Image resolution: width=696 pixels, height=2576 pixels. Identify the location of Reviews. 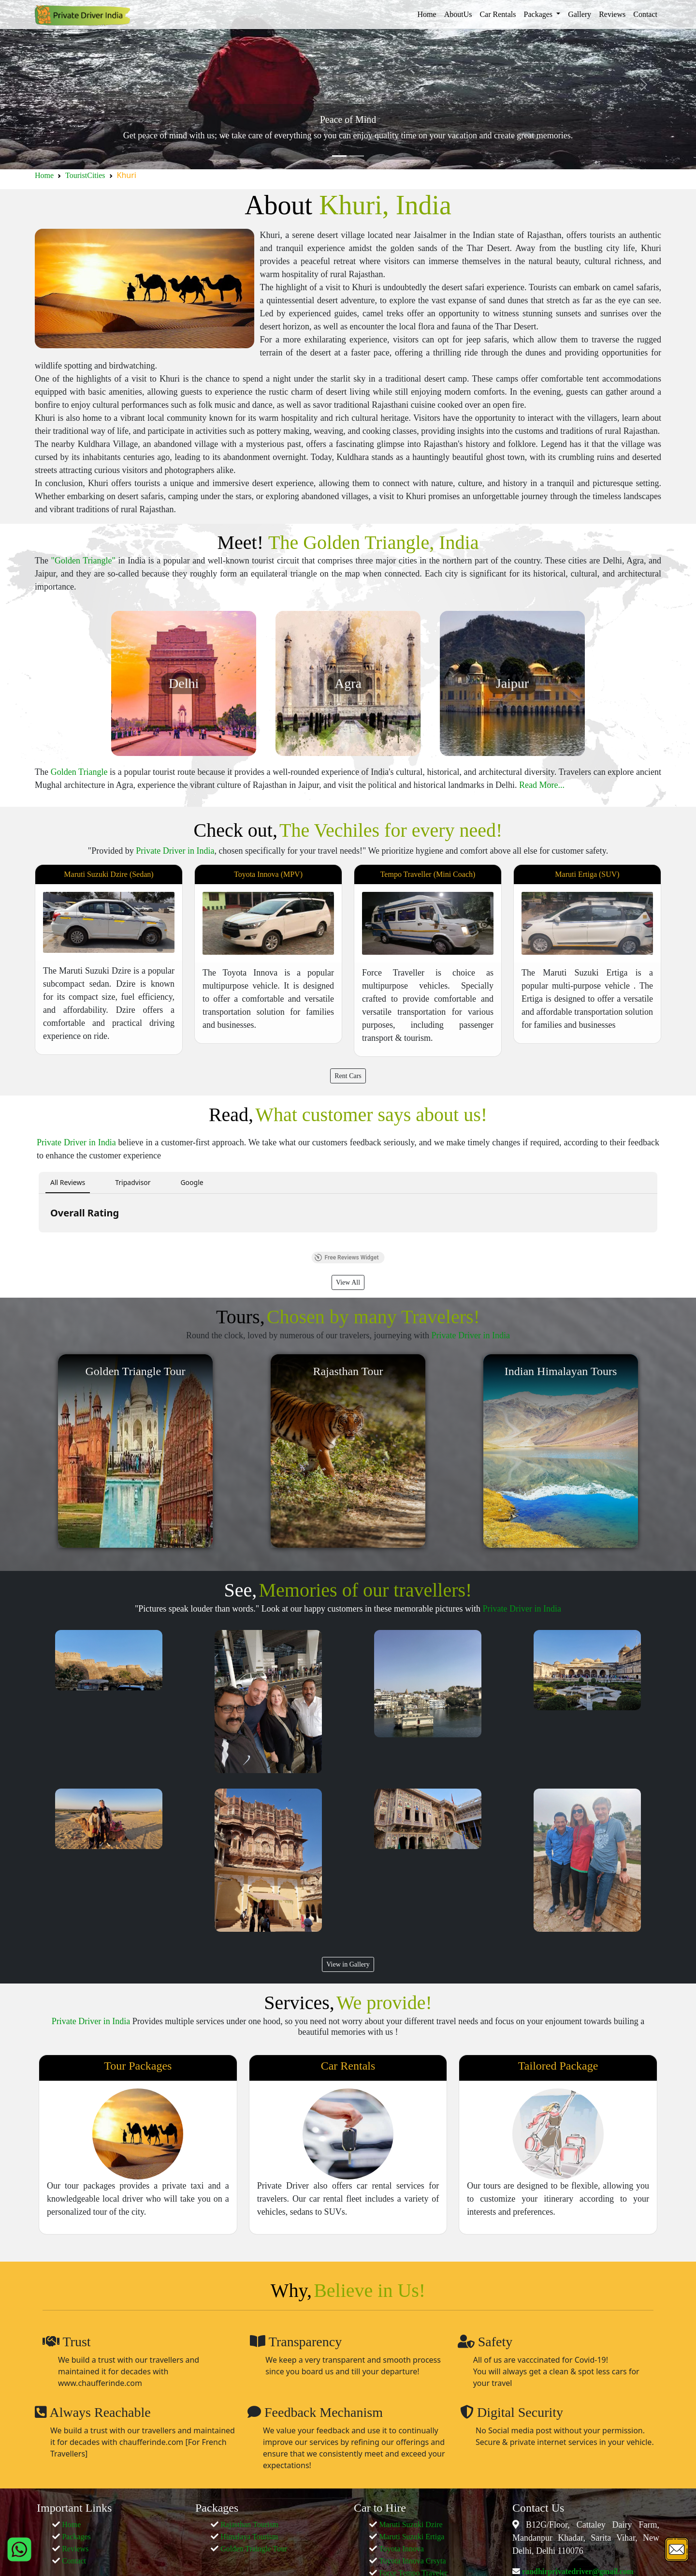
(612, 14).